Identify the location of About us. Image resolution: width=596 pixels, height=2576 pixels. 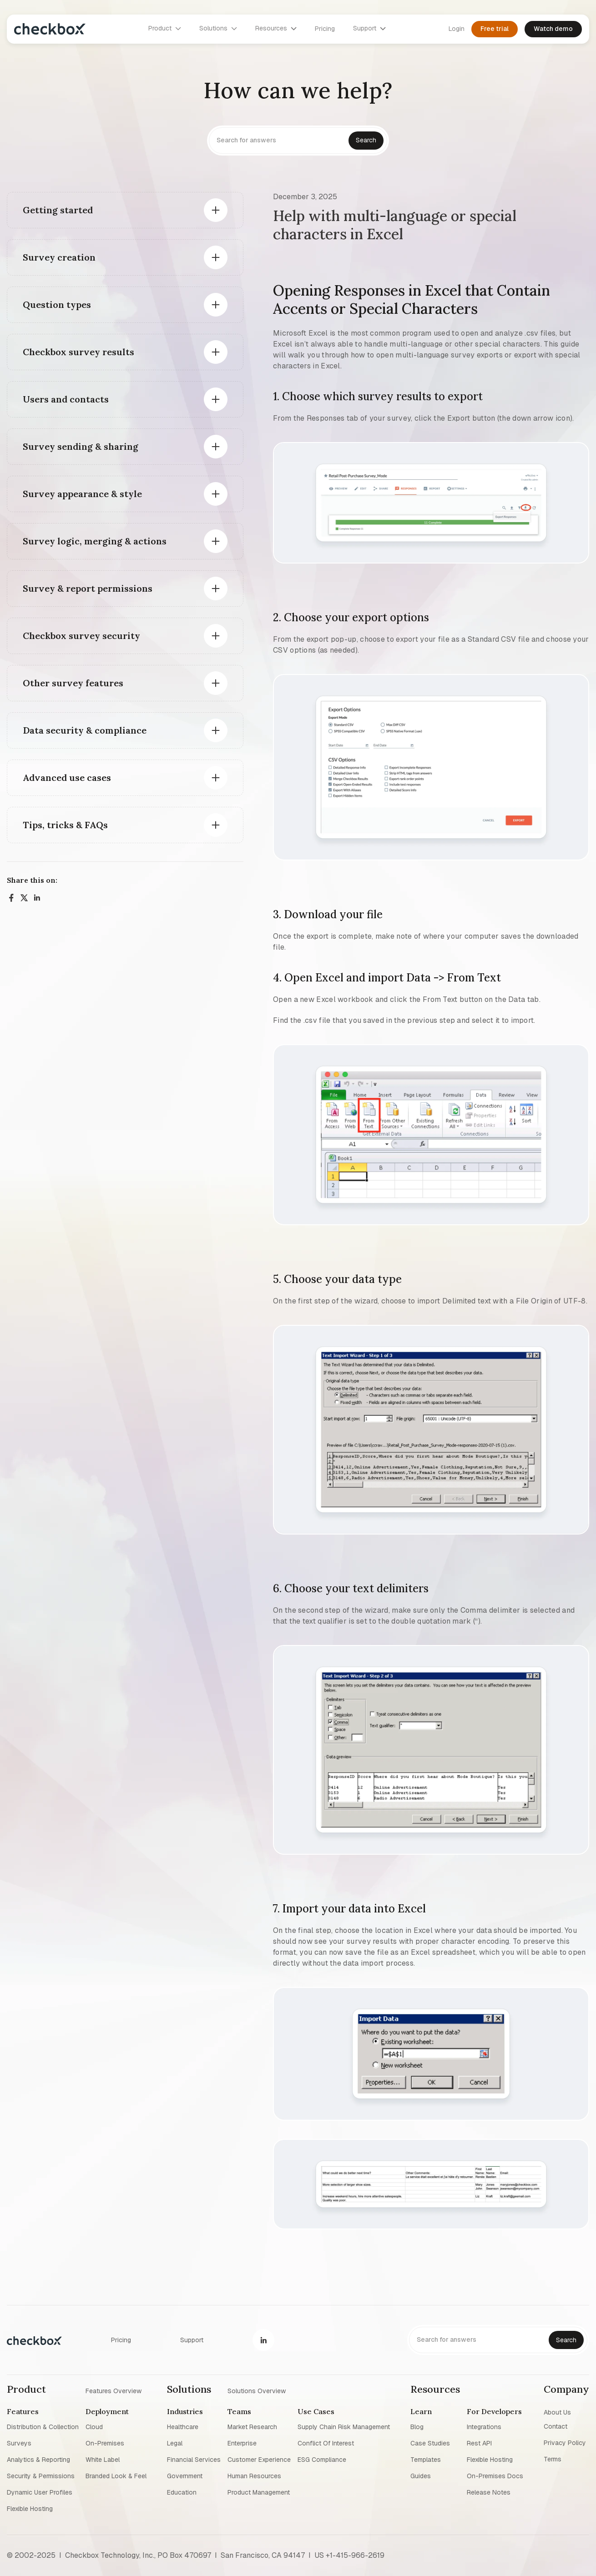
(557, 2411).